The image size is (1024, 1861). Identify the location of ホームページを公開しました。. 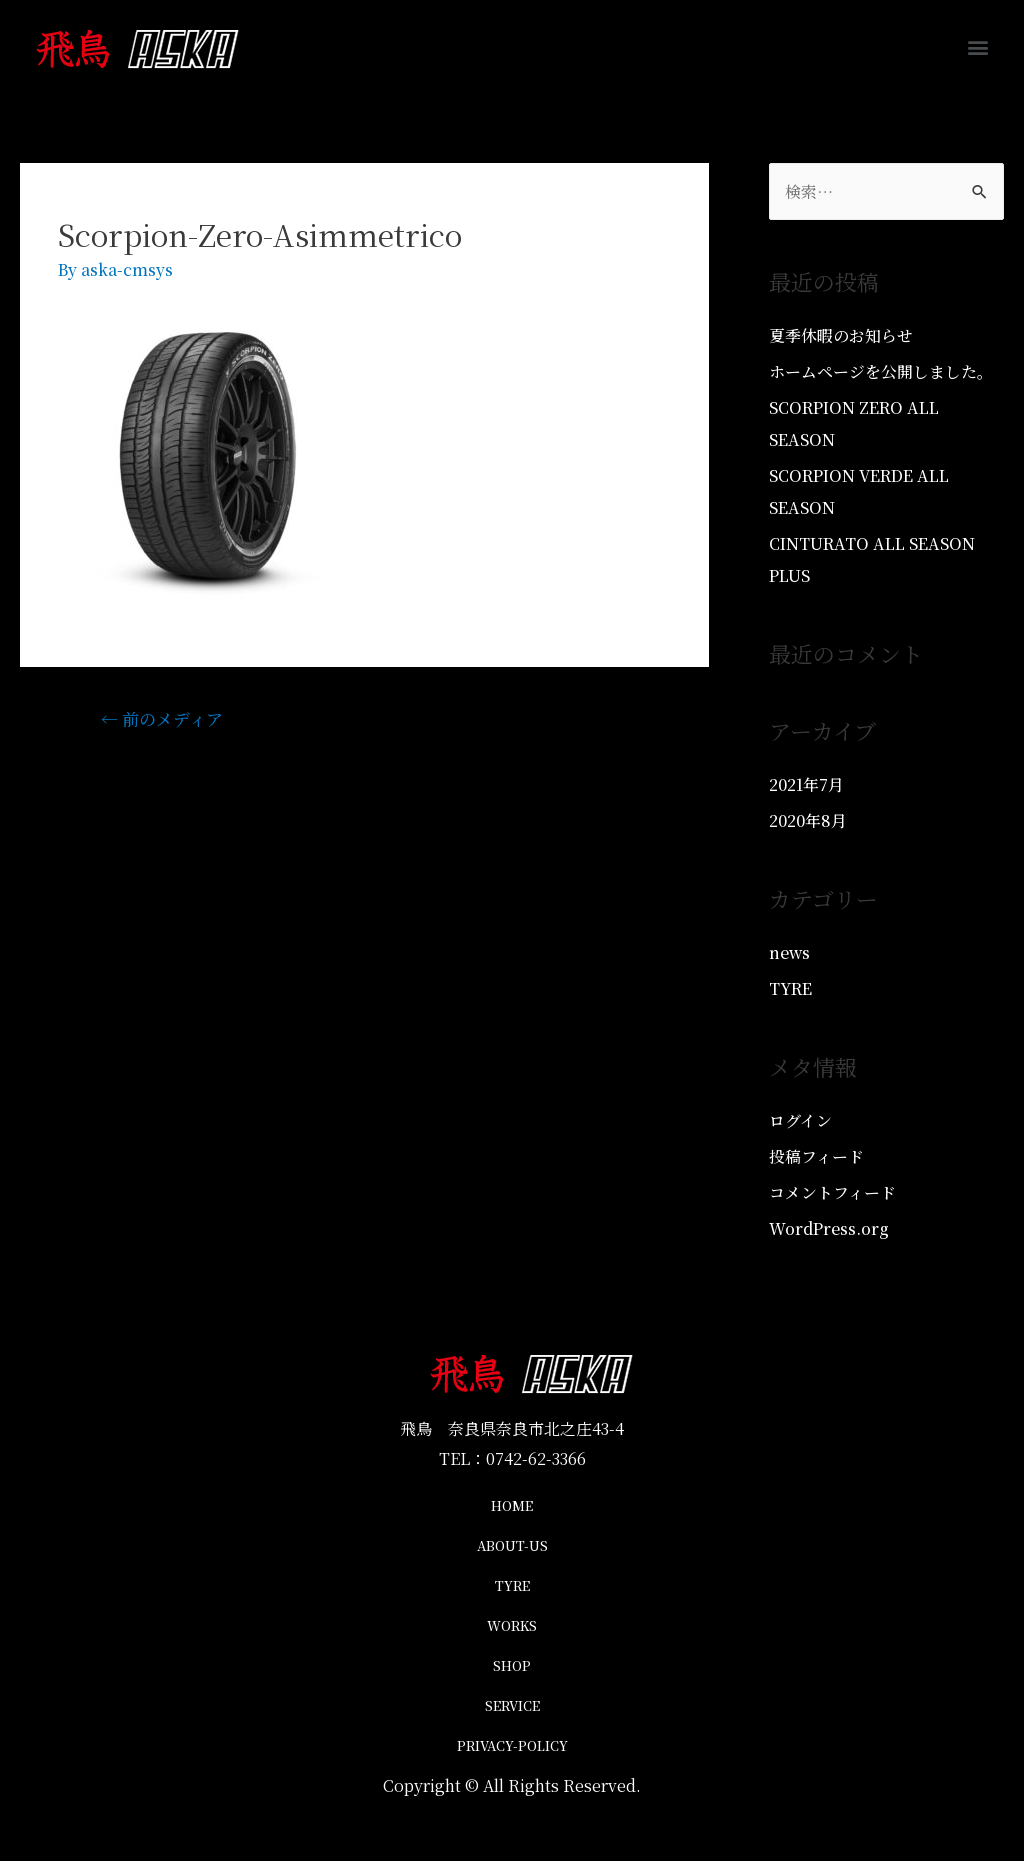
(881, 371).